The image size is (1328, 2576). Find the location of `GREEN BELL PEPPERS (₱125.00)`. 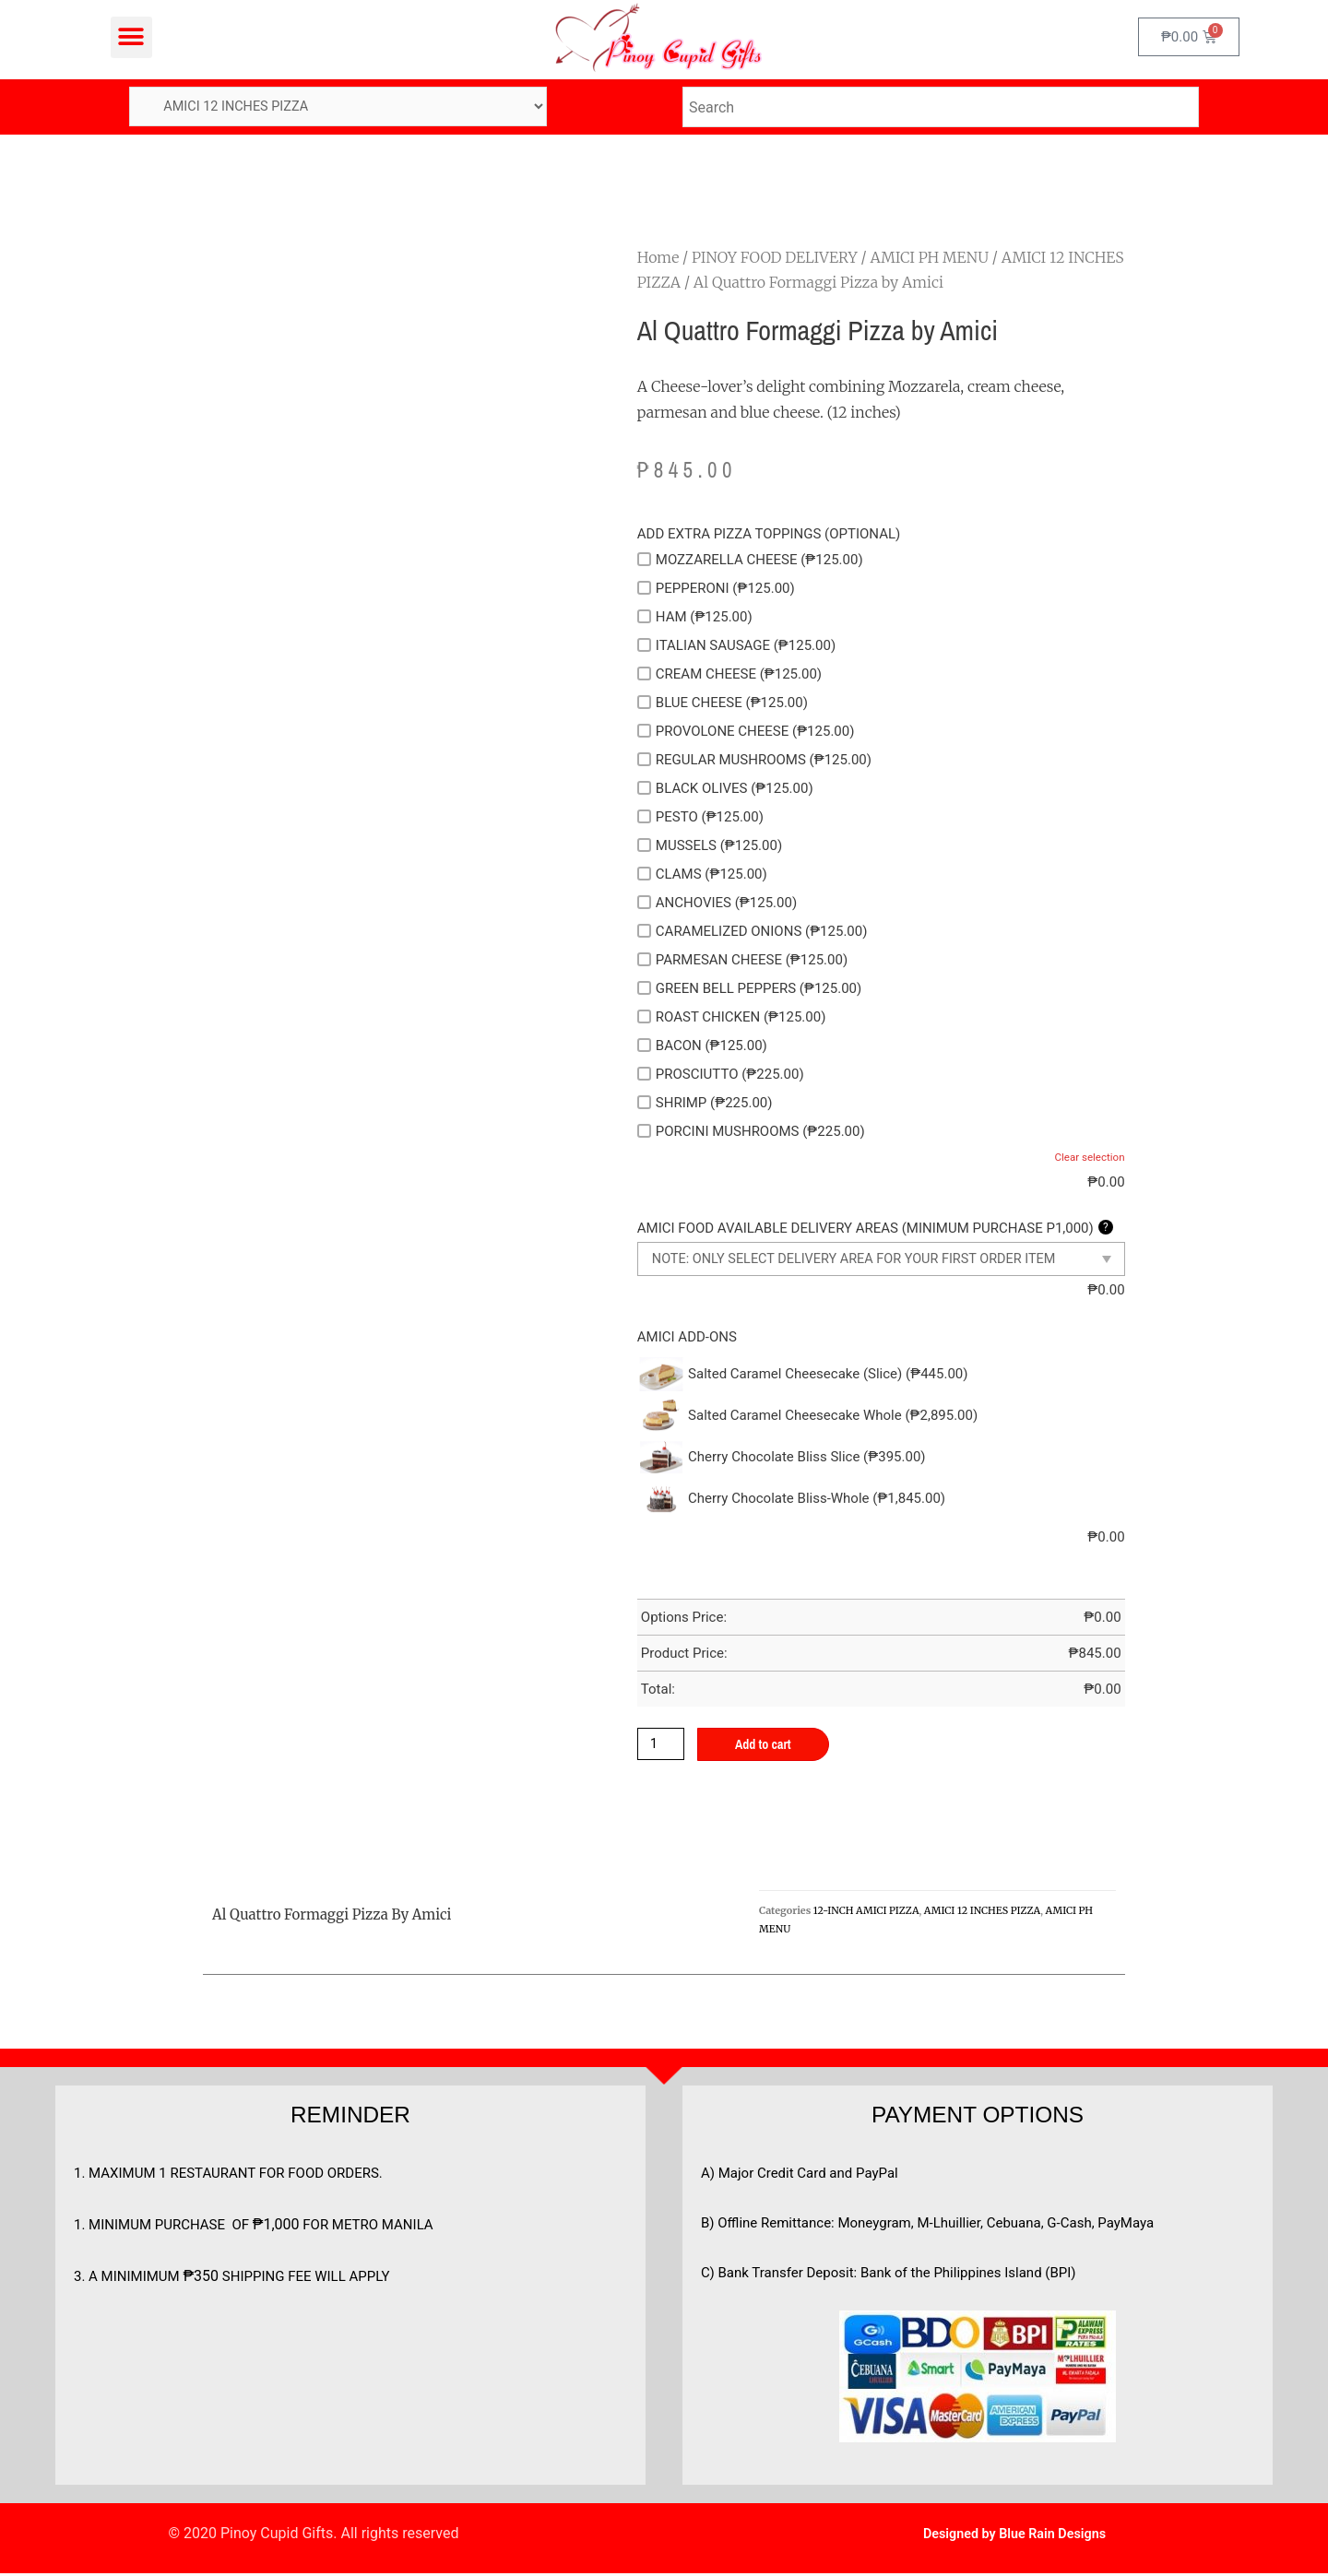

GREEN BELL PEPPERS (₱125.00) is located at coordinates (749, 989).